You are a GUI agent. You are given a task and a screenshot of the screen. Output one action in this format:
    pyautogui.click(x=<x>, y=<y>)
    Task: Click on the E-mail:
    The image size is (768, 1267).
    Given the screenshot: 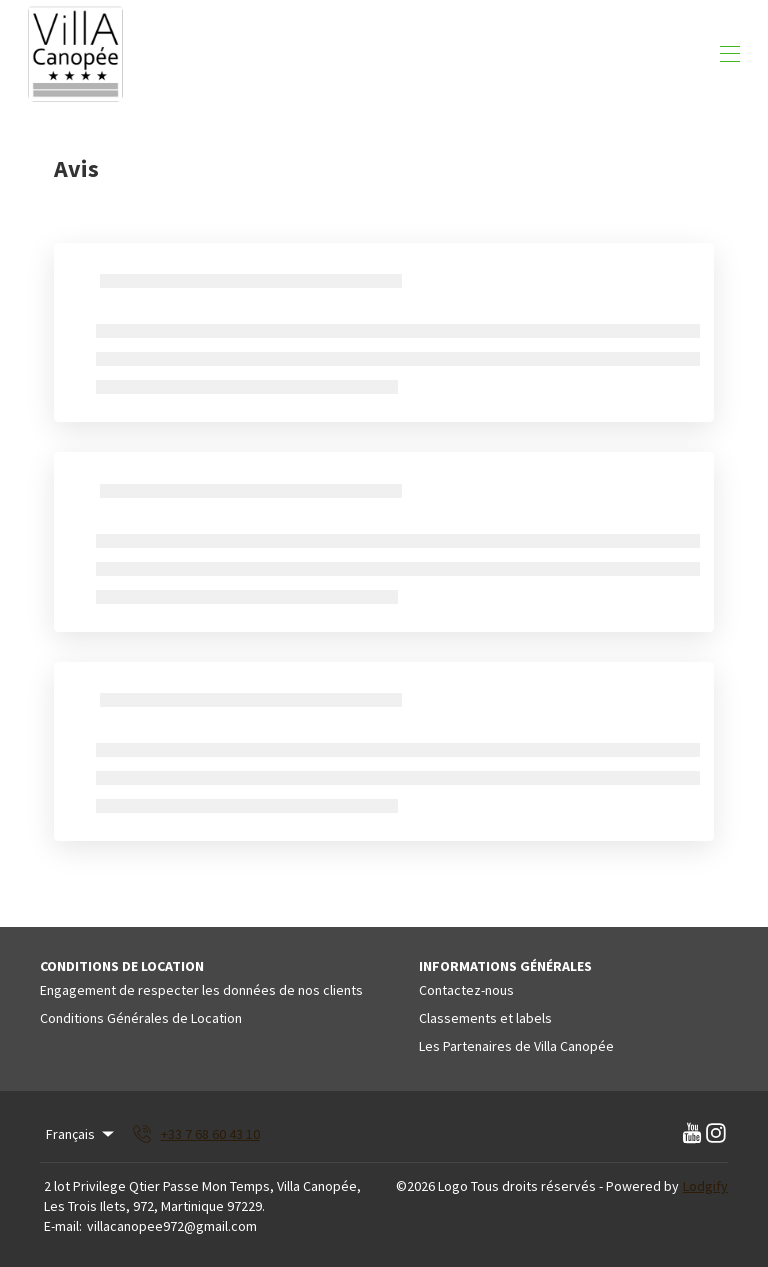 What is the action you would take?
    pyautogui.click(x=63, y=1226)
    